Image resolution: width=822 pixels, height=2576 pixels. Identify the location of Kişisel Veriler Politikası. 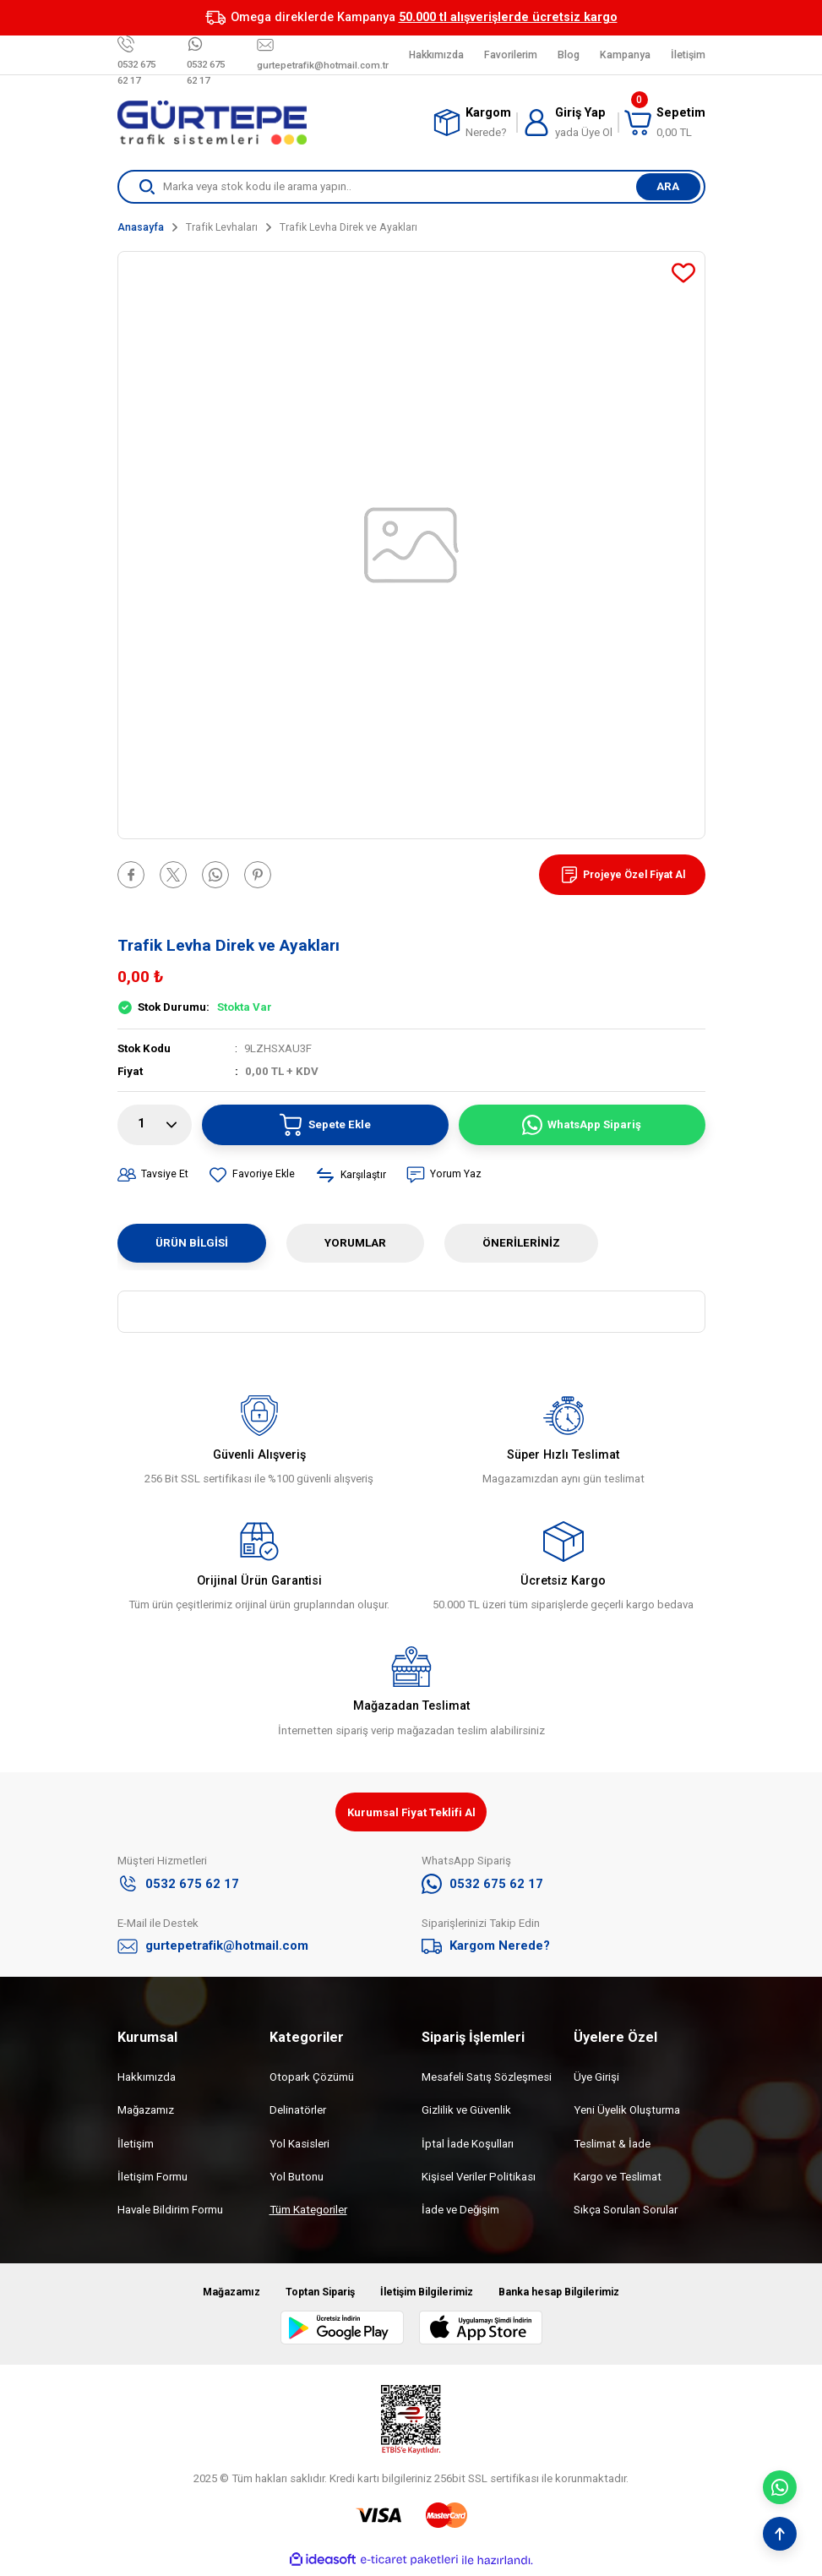
(479, 2179).